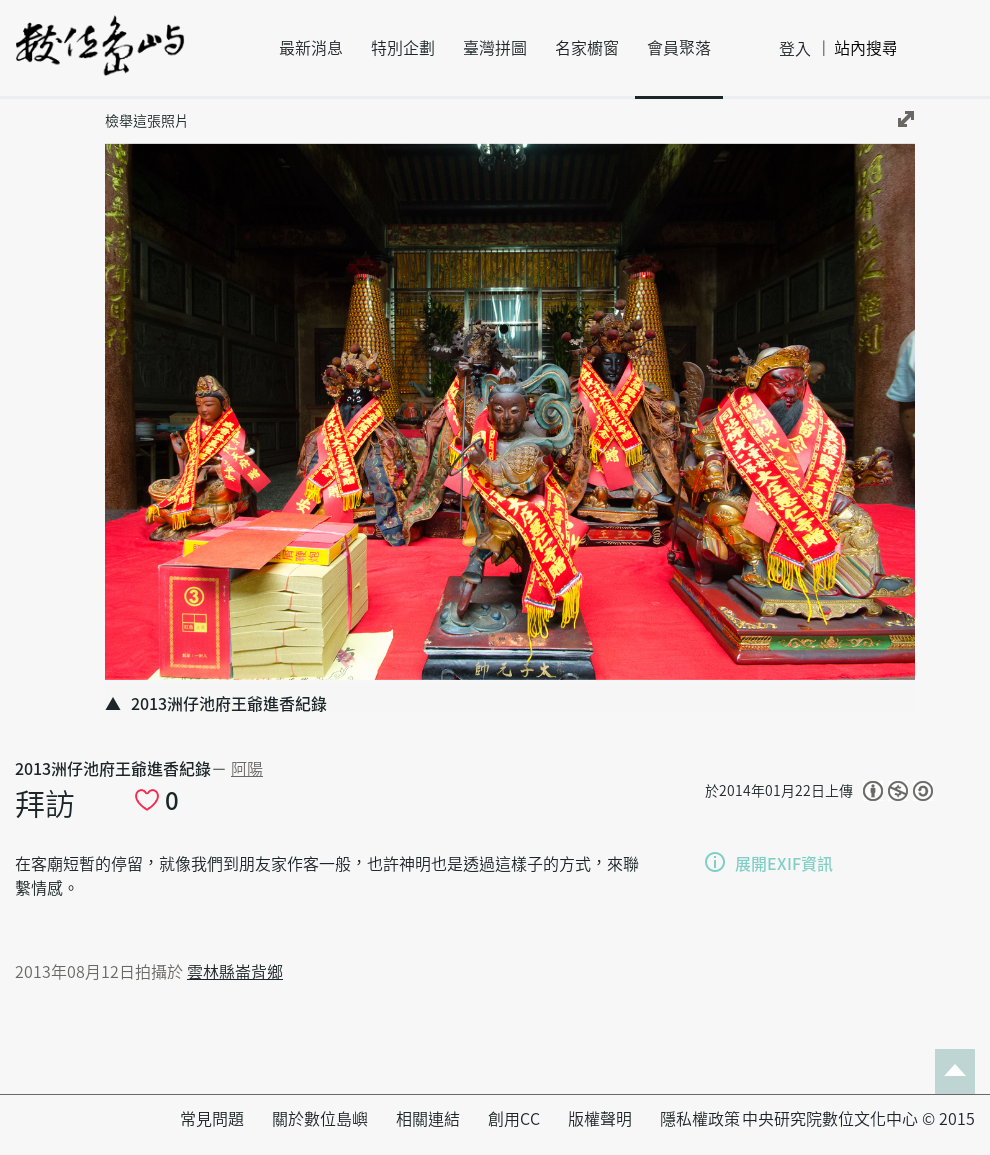 Image resolution: width=990 pixels, height=1155 pixels. Describe the element at coordinates (495, 48) in the screenshot. I see `臺灣拼圖` at that location.